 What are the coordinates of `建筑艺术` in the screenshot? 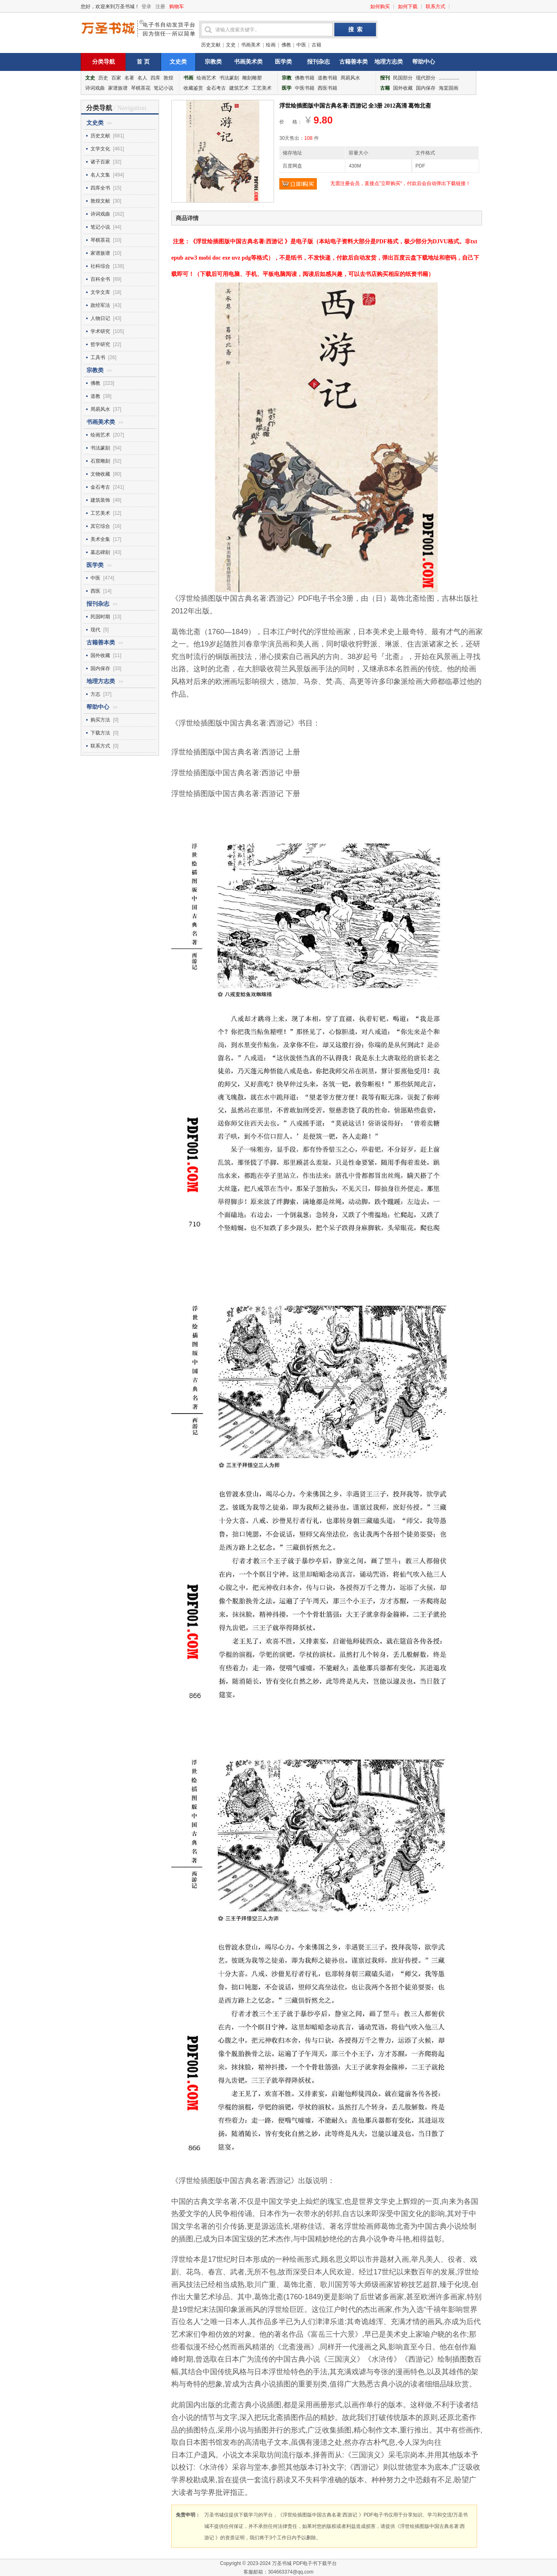 It's located at (239, 88).